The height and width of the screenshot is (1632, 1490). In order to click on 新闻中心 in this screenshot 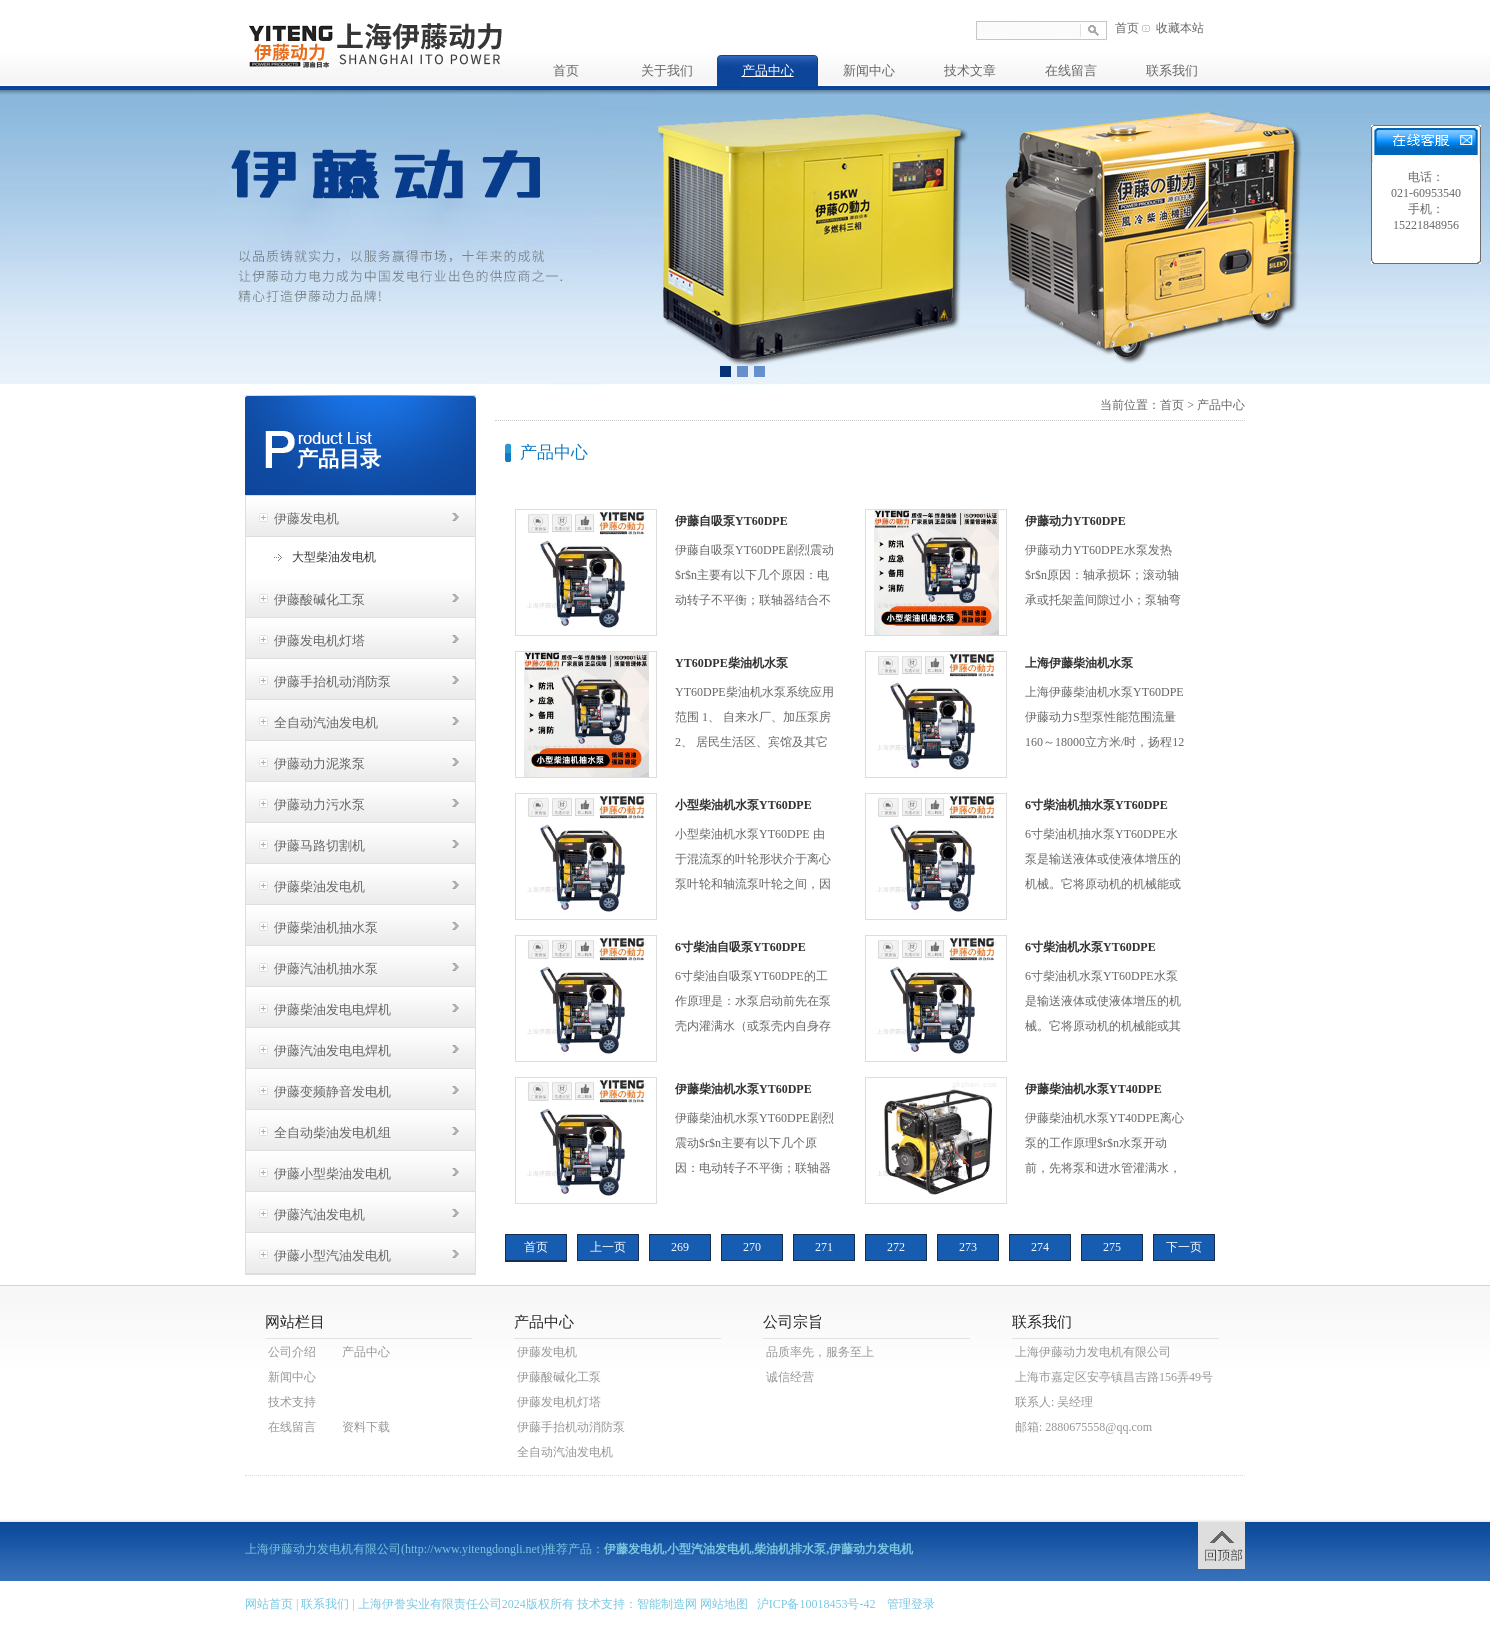, I will do `click(869, 70)`.